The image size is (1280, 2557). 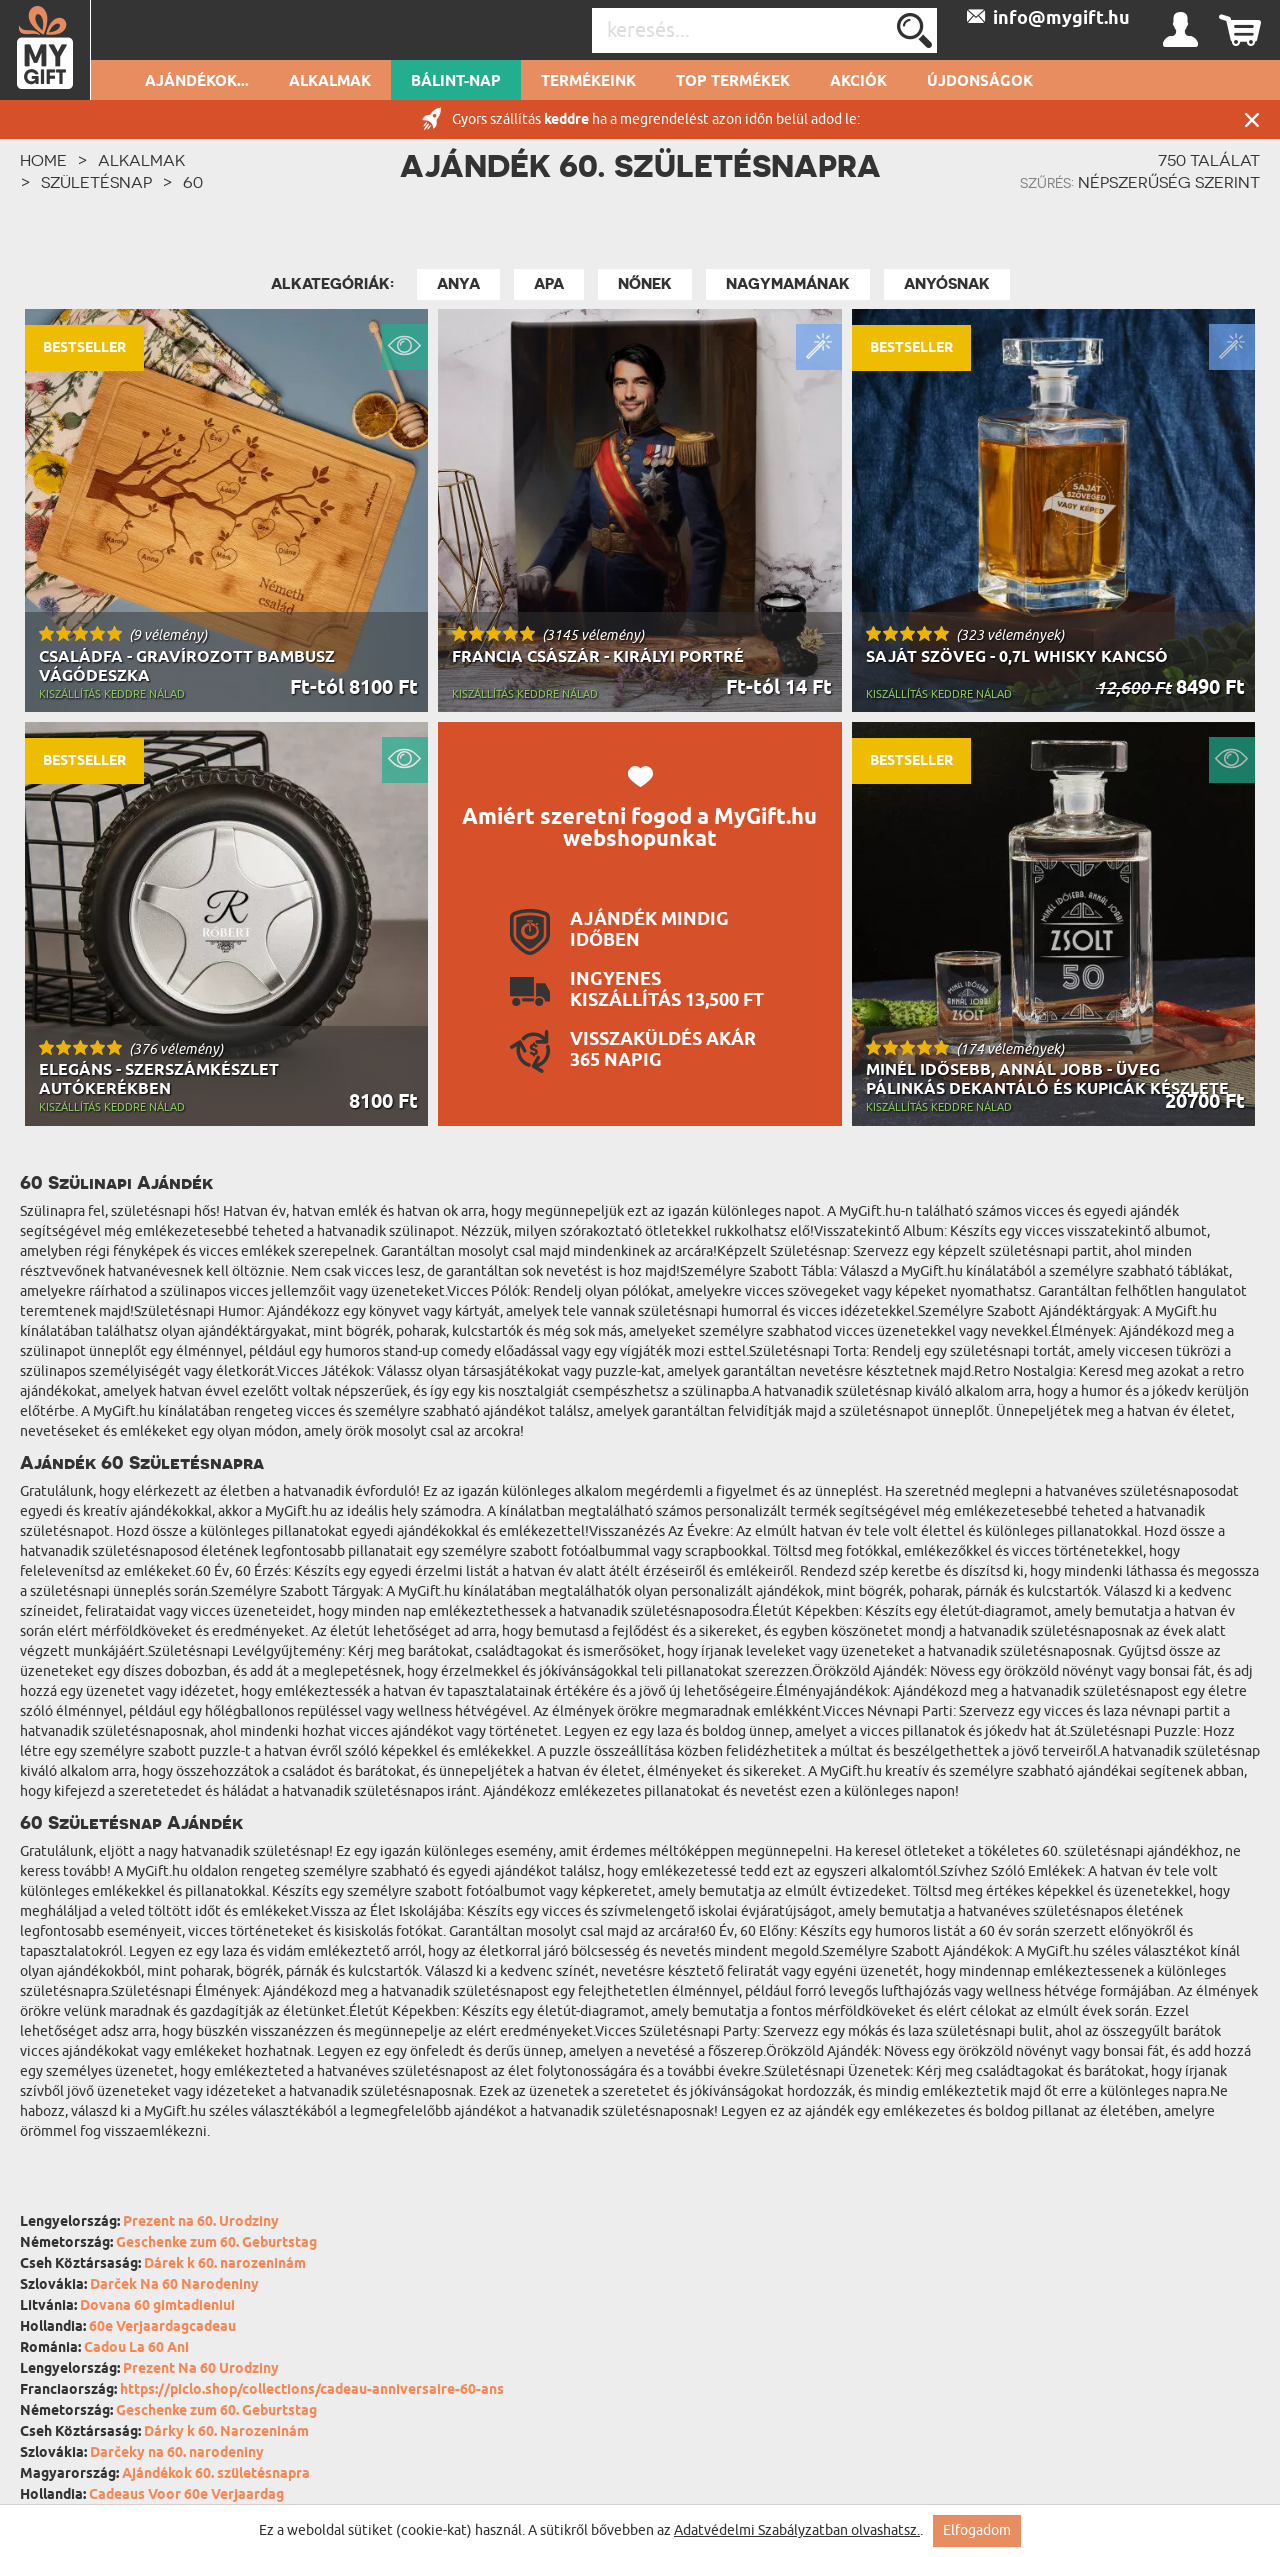 What do you see at coordinates (177, 2453) in the screenshot?
I see `Darčeky na 60. narodeniny` at bounding box center [177, 2453].